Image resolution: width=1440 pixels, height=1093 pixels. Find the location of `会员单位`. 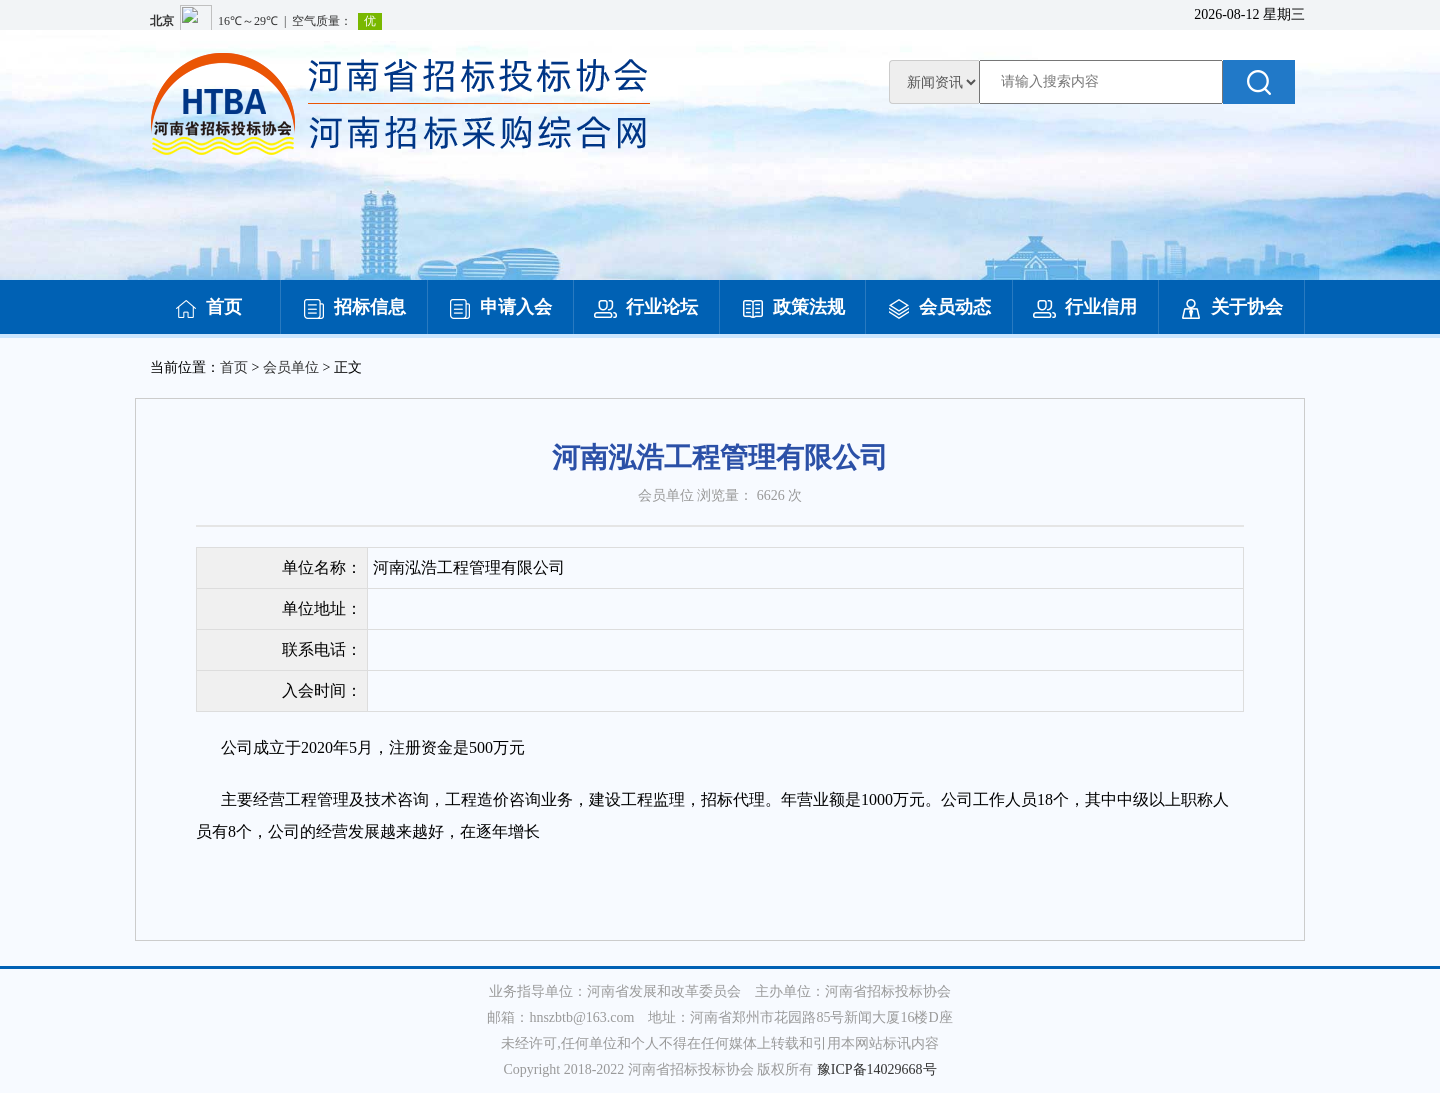

会员单位 is located at coordinates (291, 367).